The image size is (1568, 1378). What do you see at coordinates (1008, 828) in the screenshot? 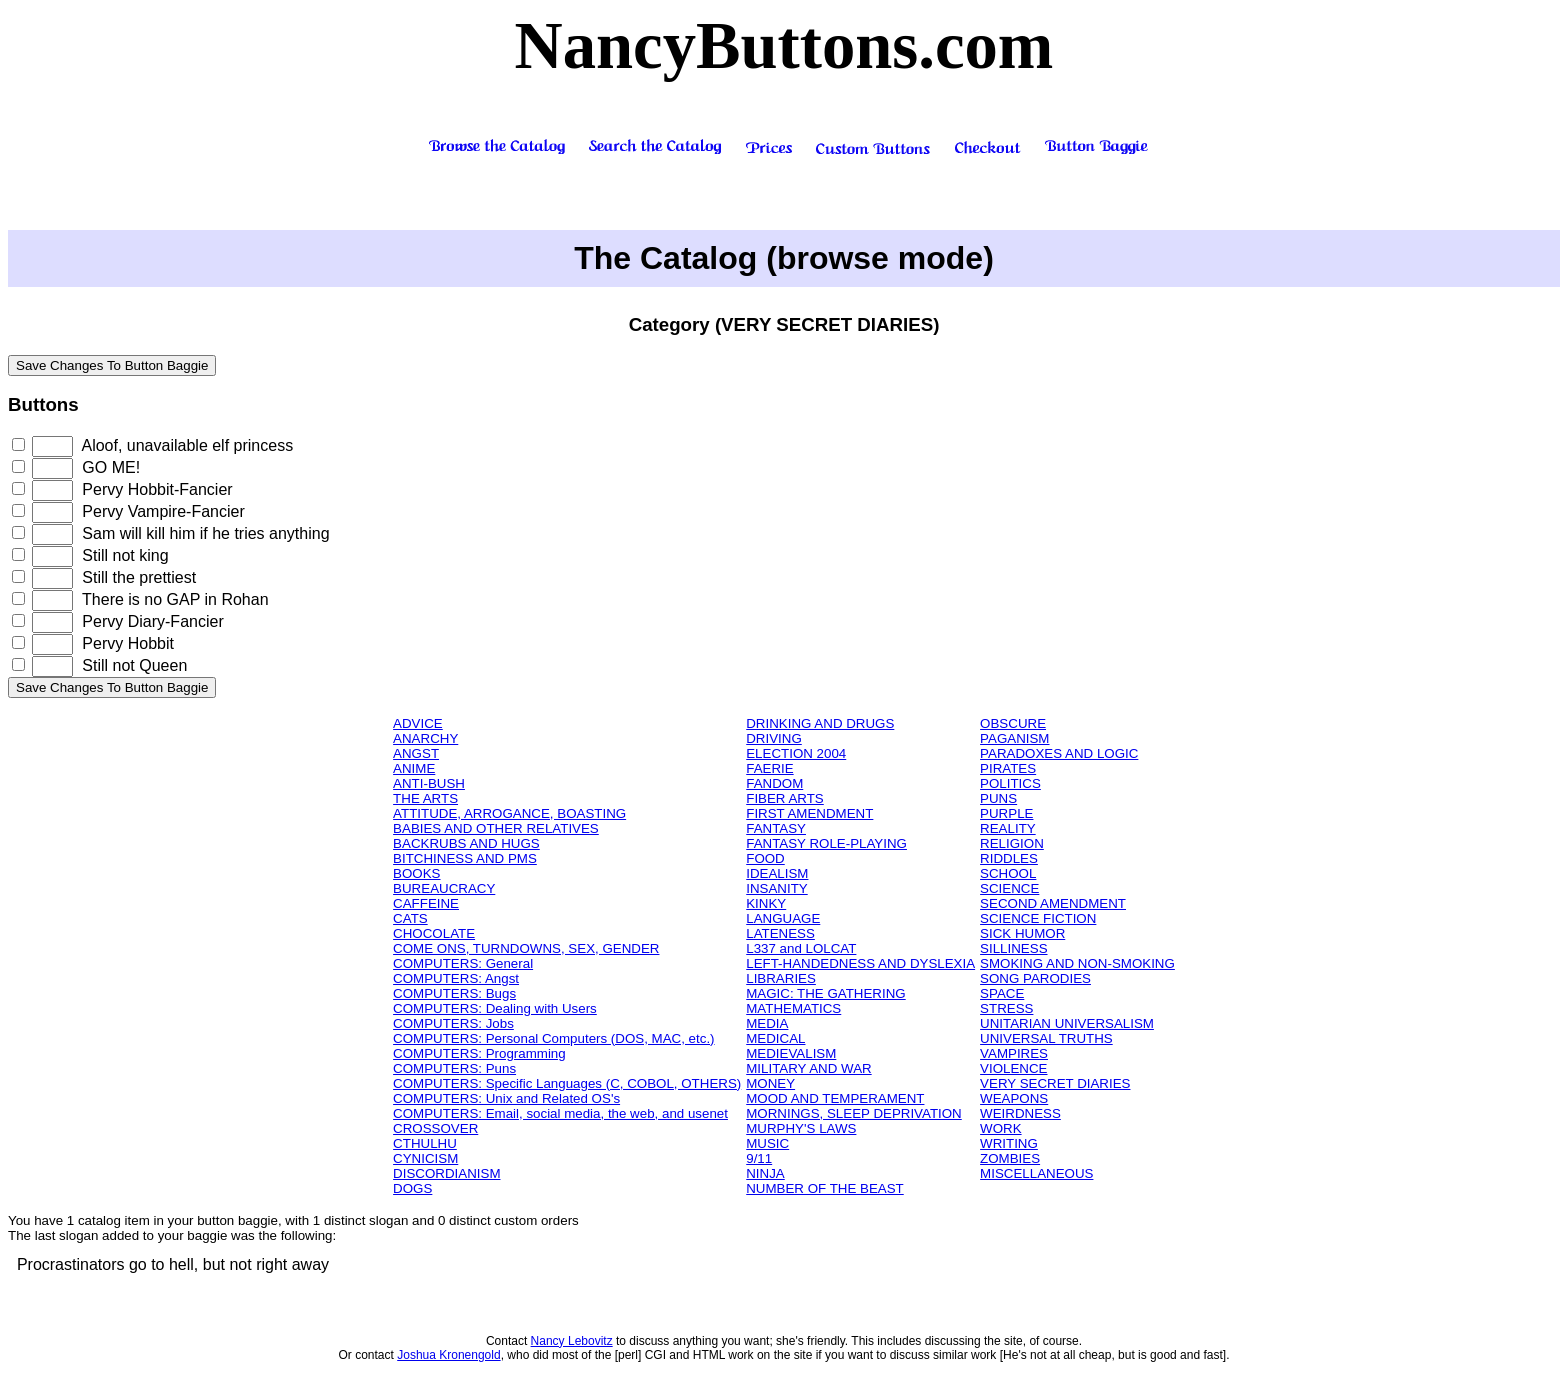
I see `REALITY` at bounding box center [1008, 828].